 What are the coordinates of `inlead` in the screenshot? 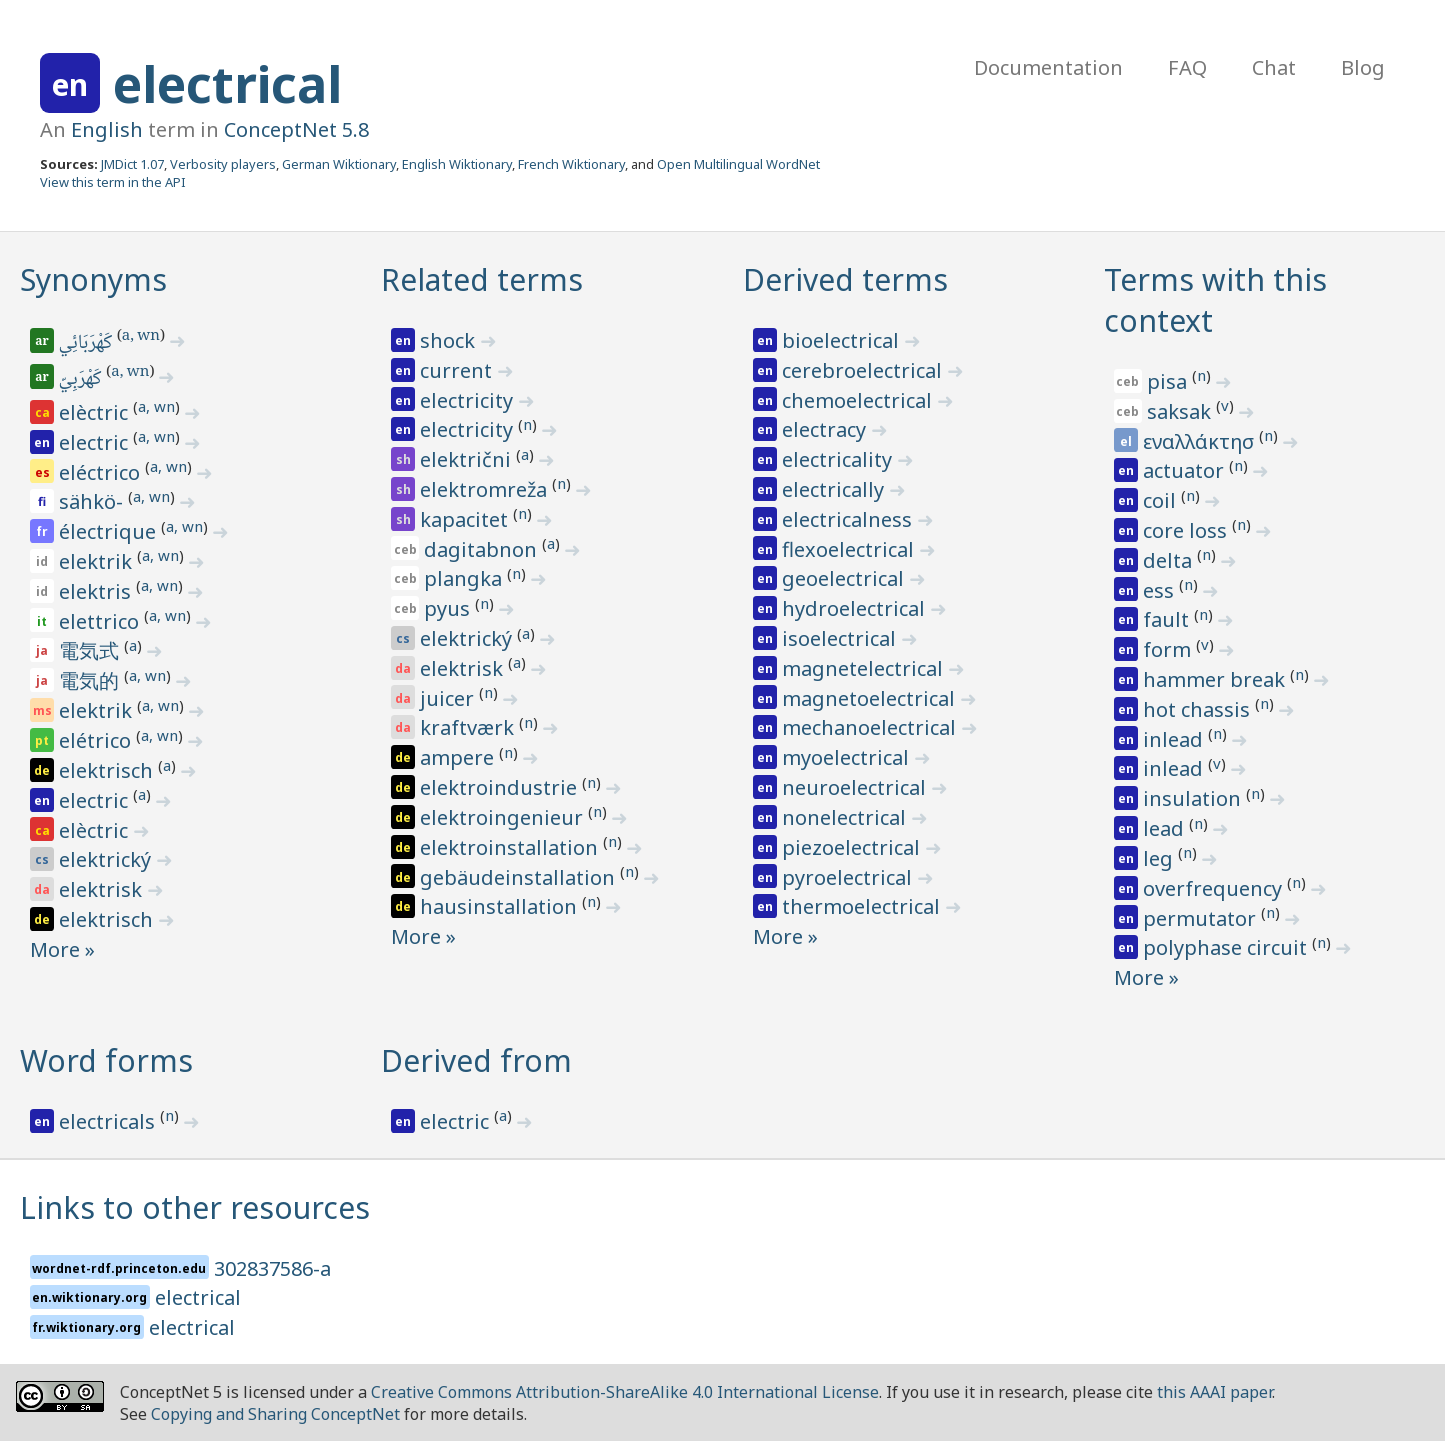 It's located at (1175, 739).